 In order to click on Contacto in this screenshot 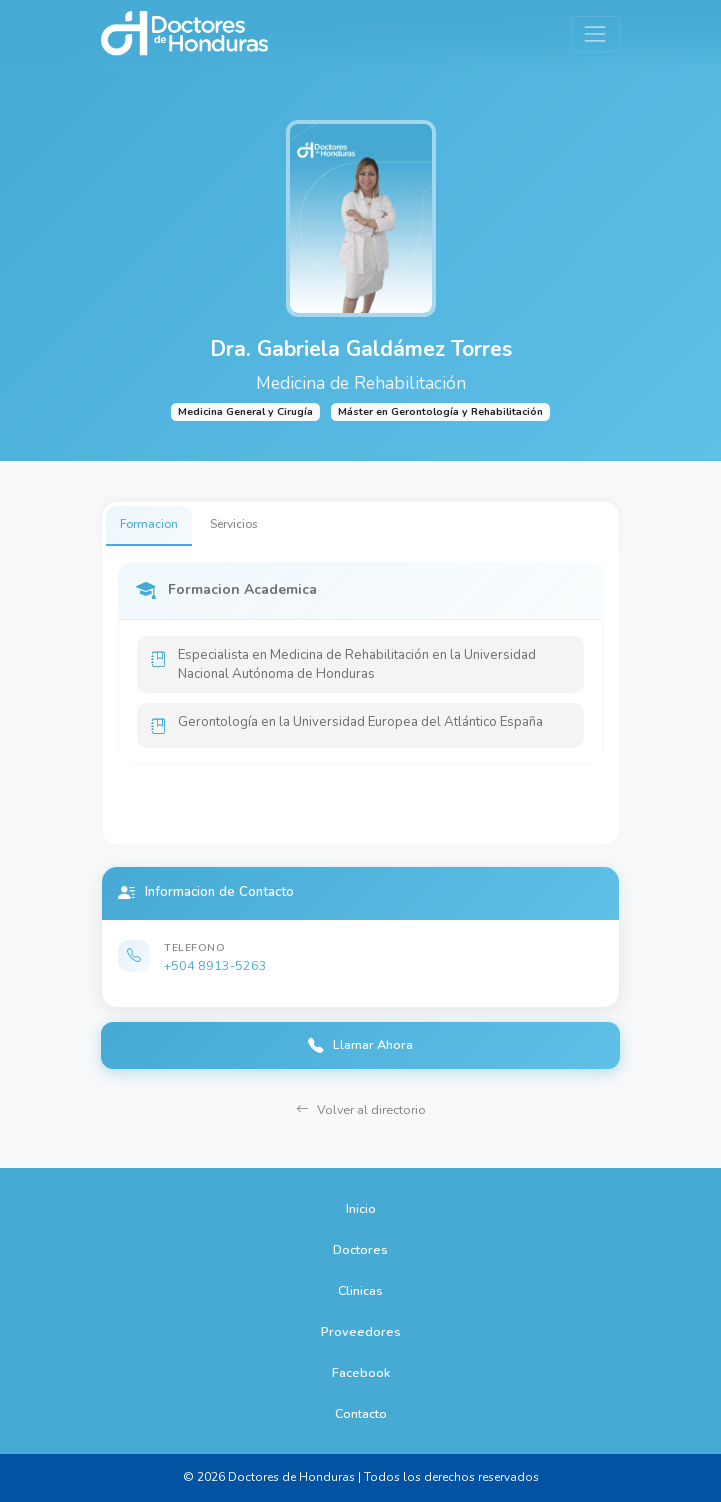, I will do `click(361, 1413)`.